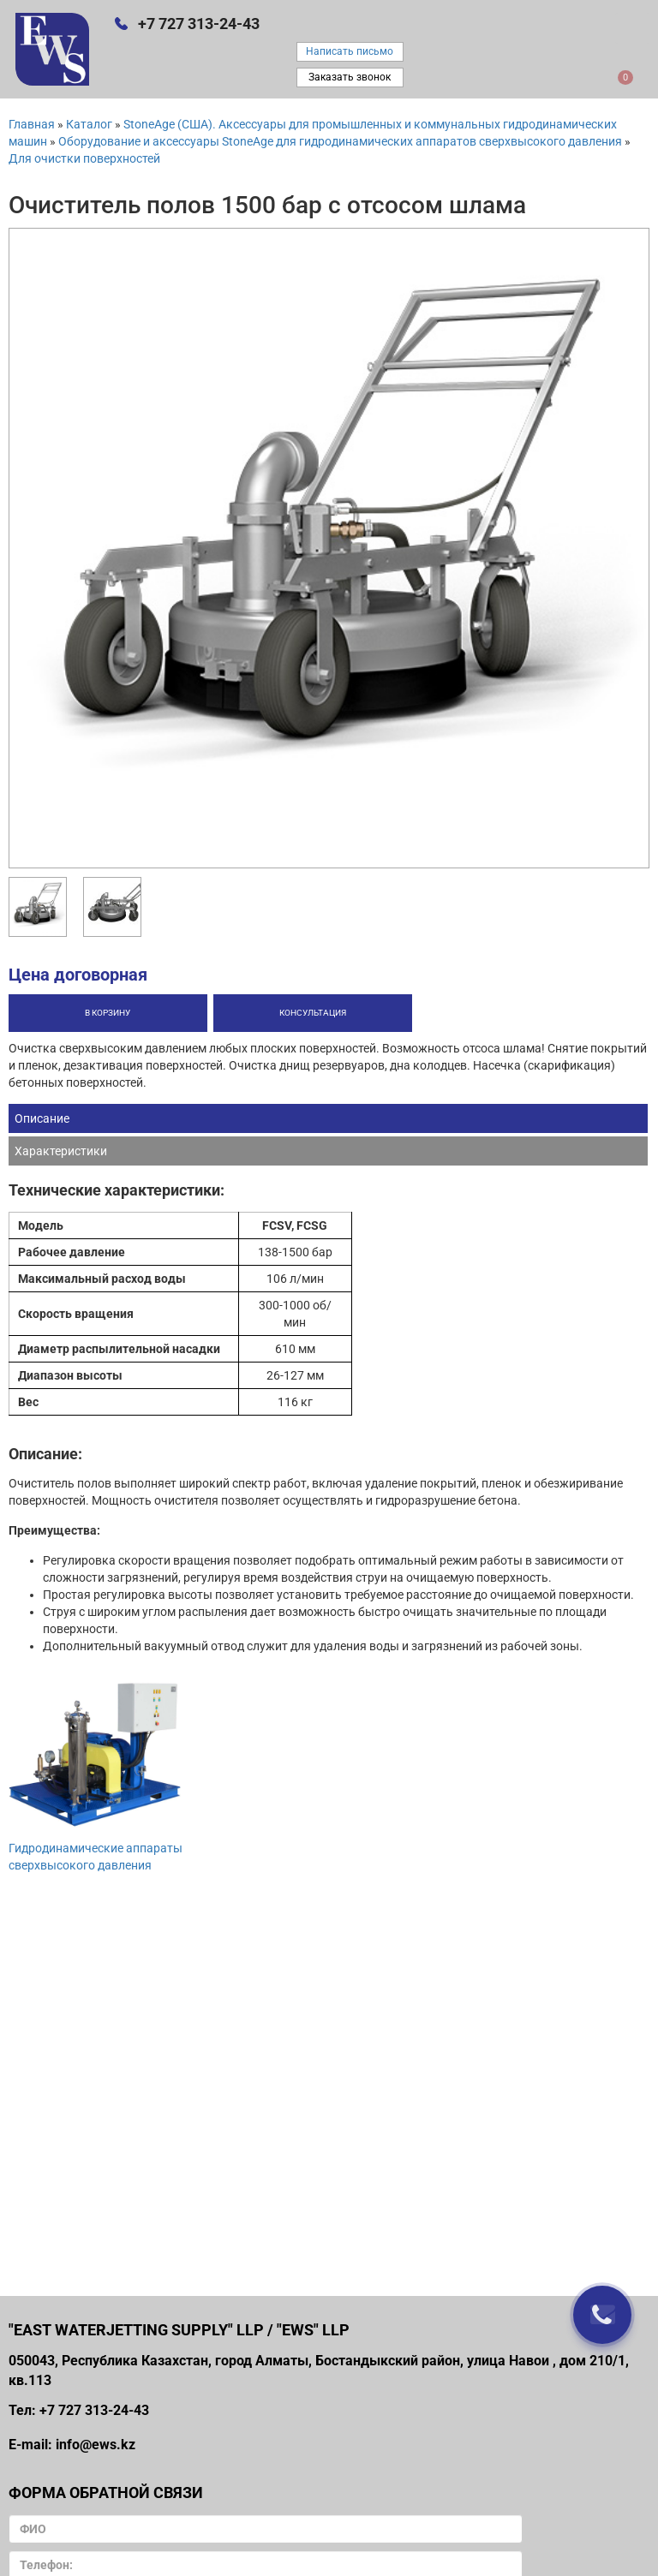  Describe the element at coordinates (42, 1118) in the screenshot. I see `Описание [tab]` at that location.